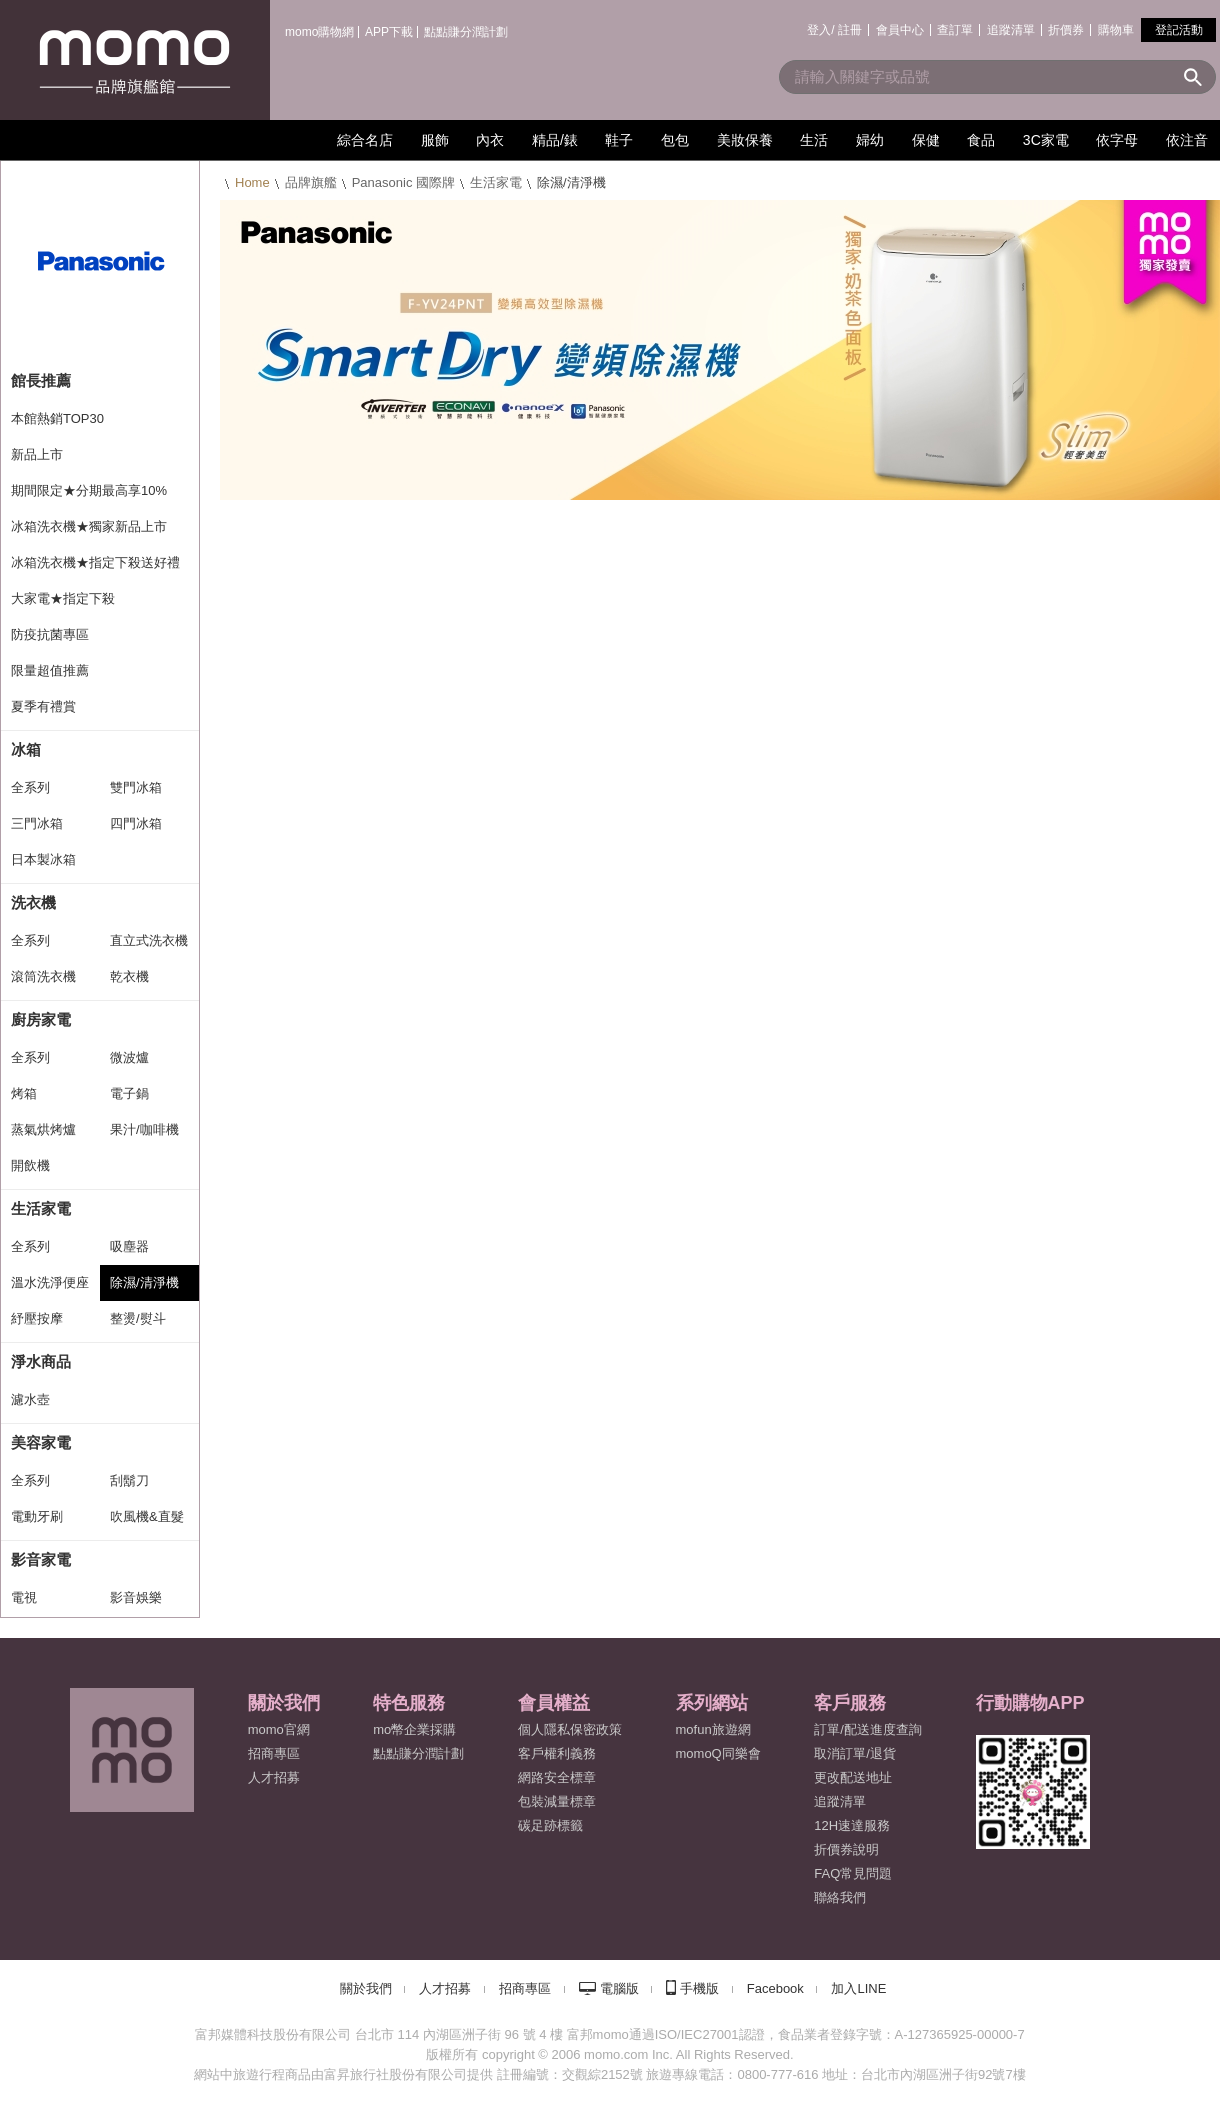  I want to click on 整燙/熨斗, so click(138, 1318).